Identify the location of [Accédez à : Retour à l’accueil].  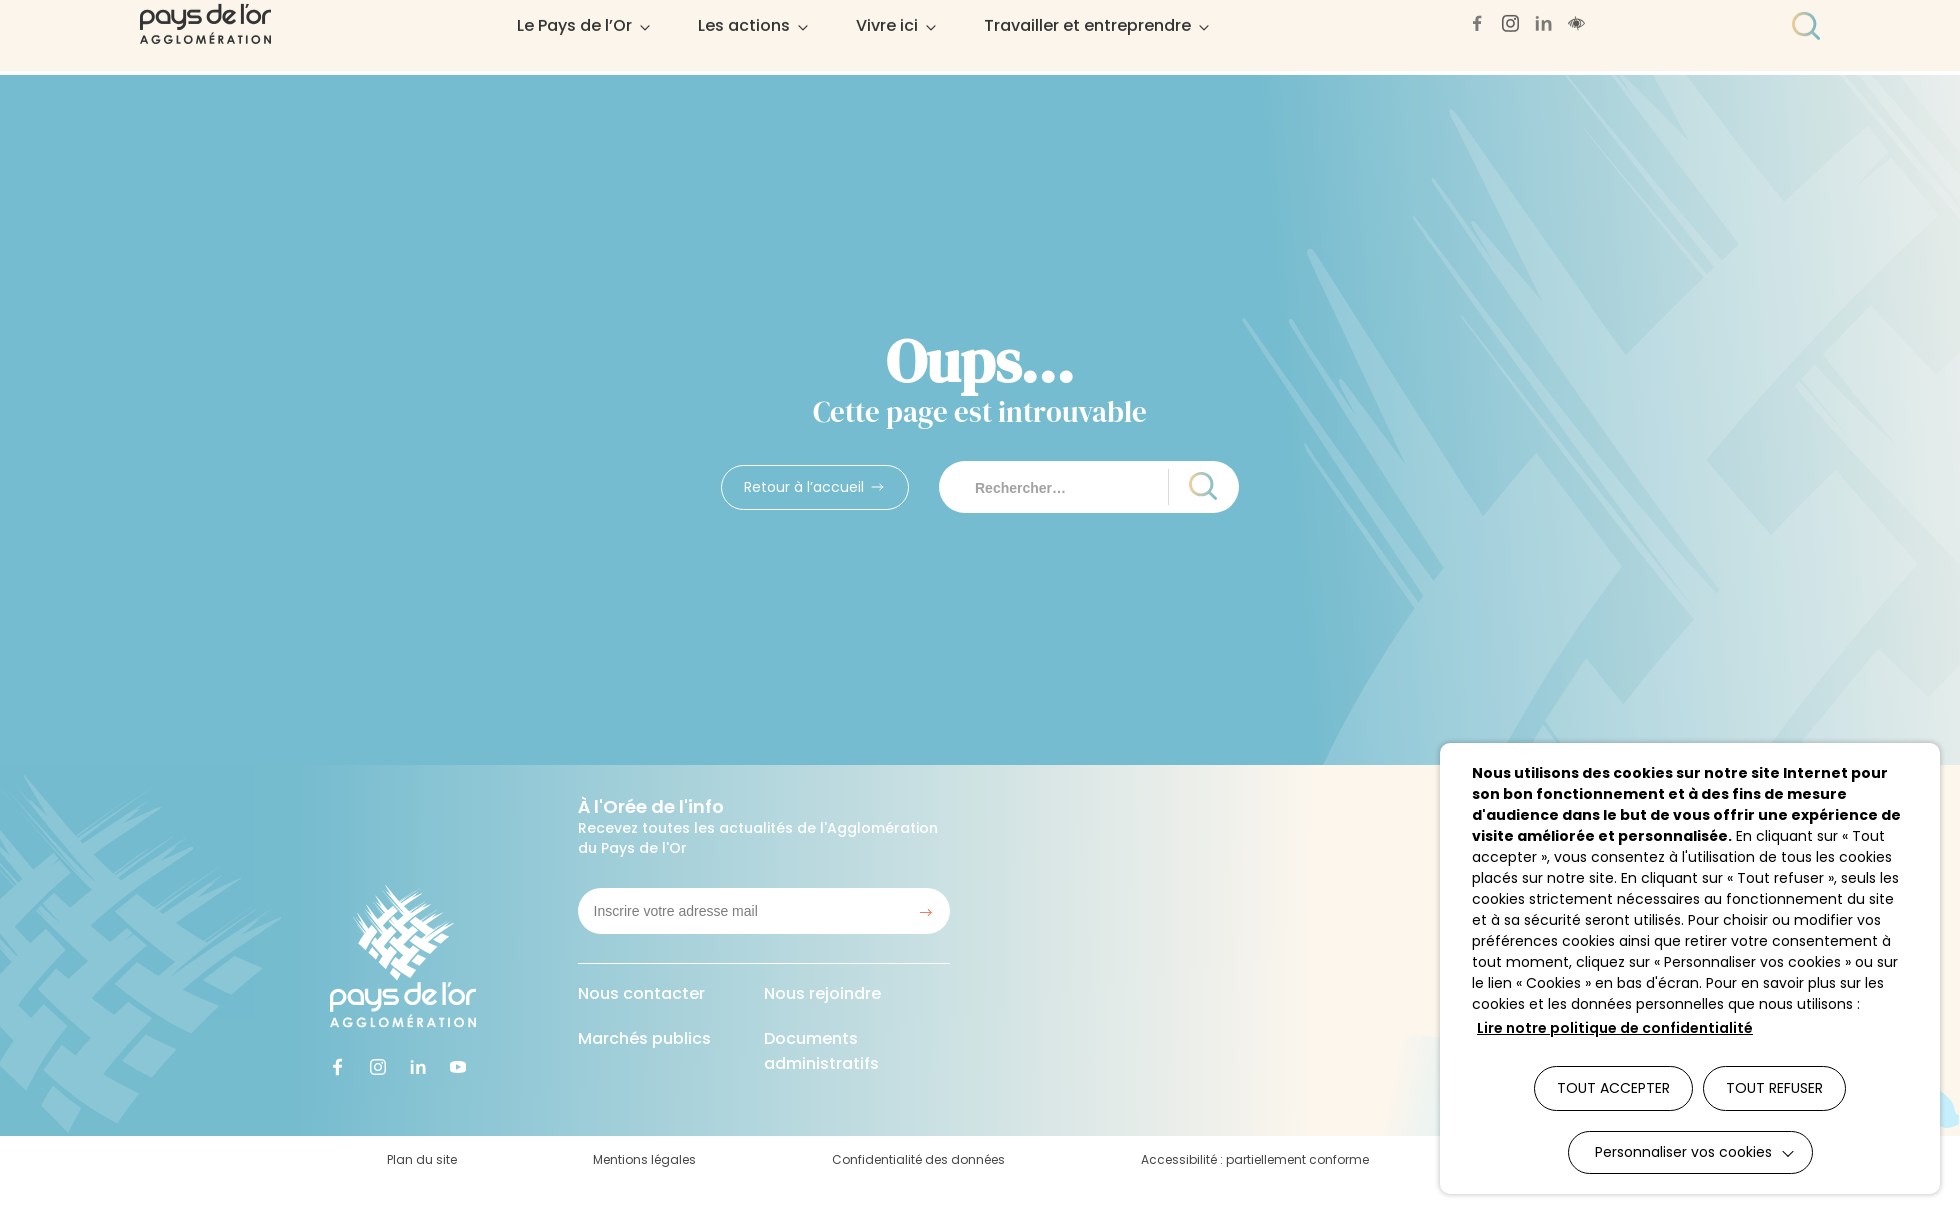
(815, 487).